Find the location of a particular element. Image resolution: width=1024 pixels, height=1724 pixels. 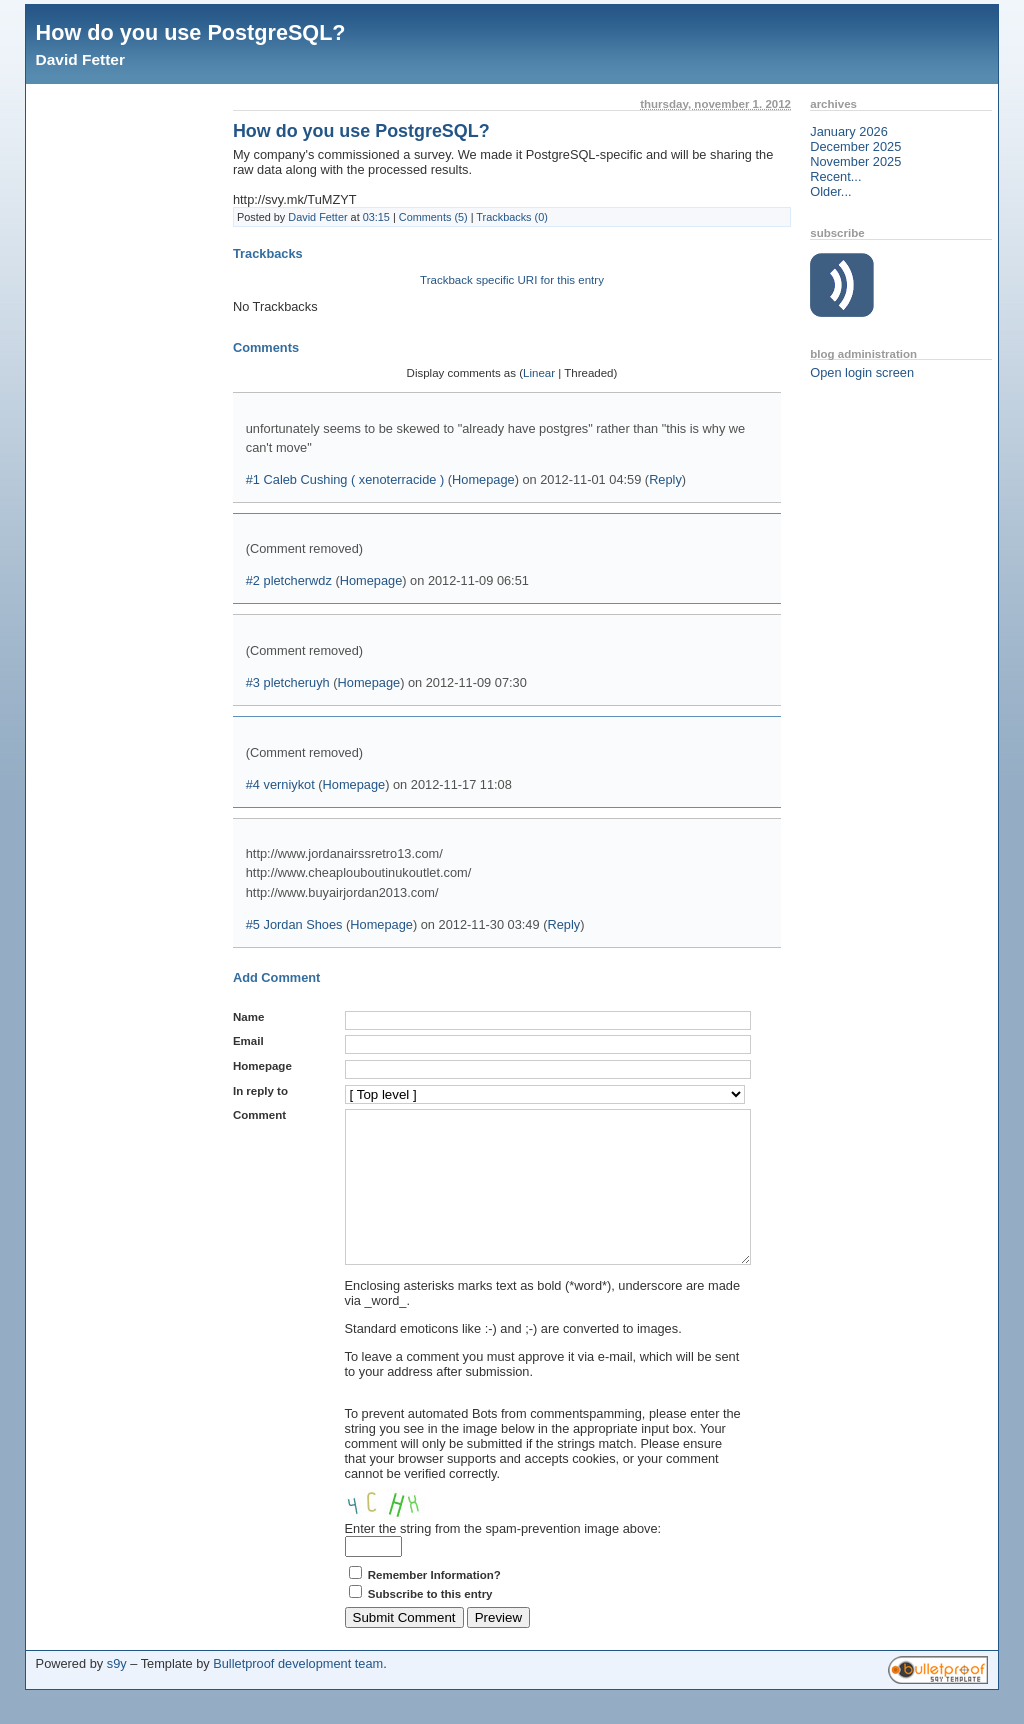

Trackbacks (0) is located at coordinates (512, 217).